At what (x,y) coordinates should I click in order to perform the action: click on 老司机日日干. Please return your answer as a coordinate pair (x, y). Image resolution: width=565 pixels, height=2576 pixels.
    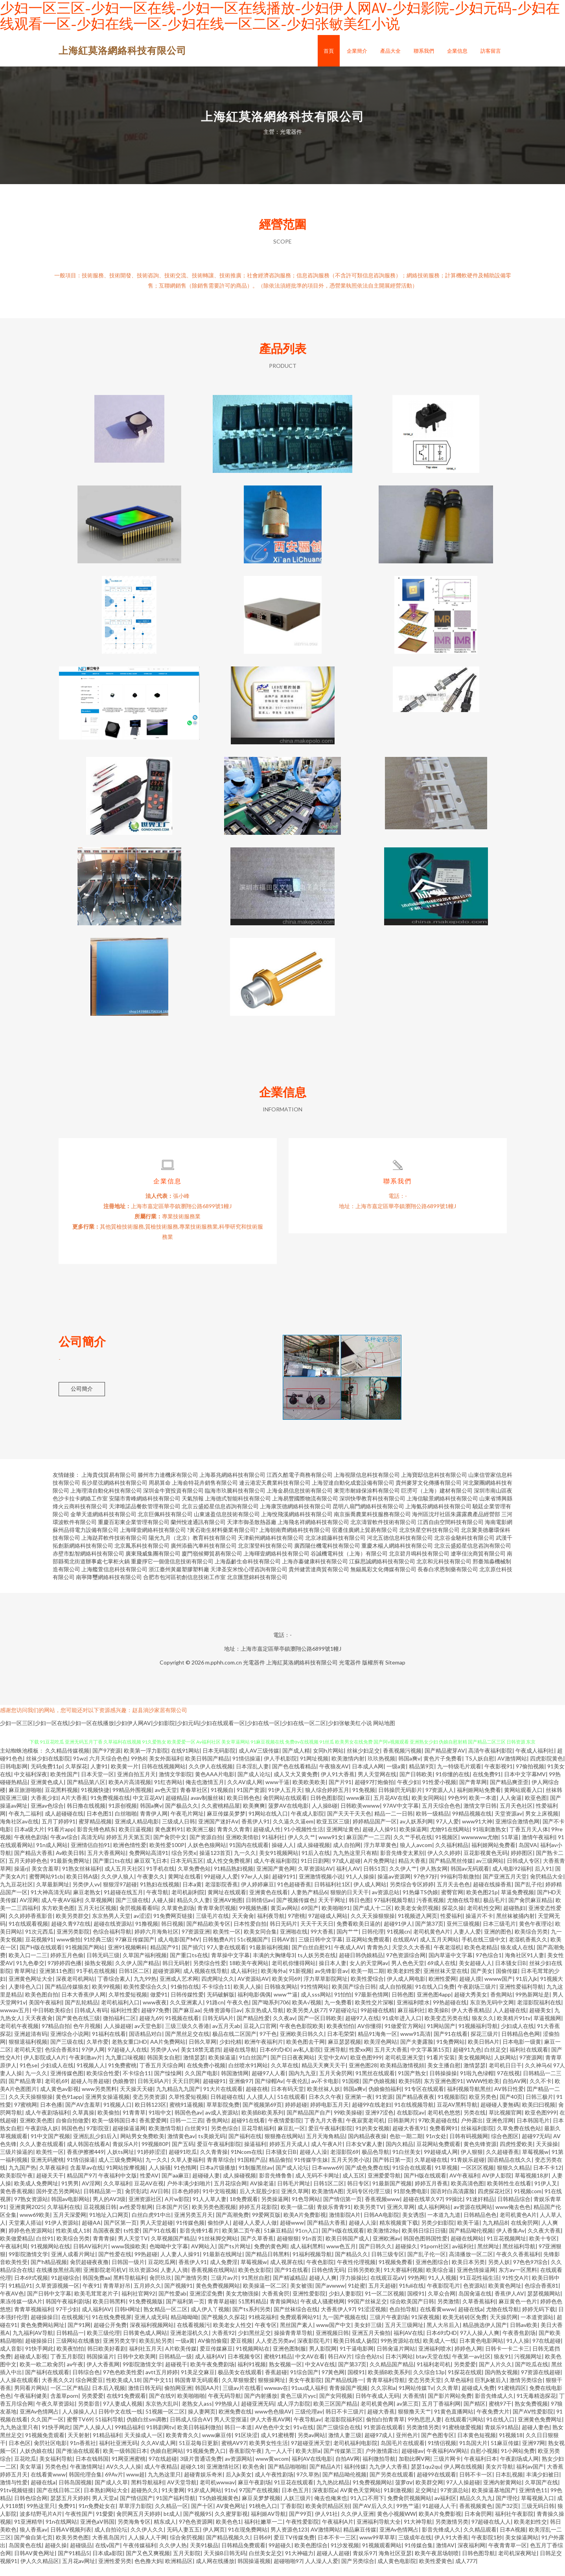
    Looking at the image, I should click on (505, 2076).